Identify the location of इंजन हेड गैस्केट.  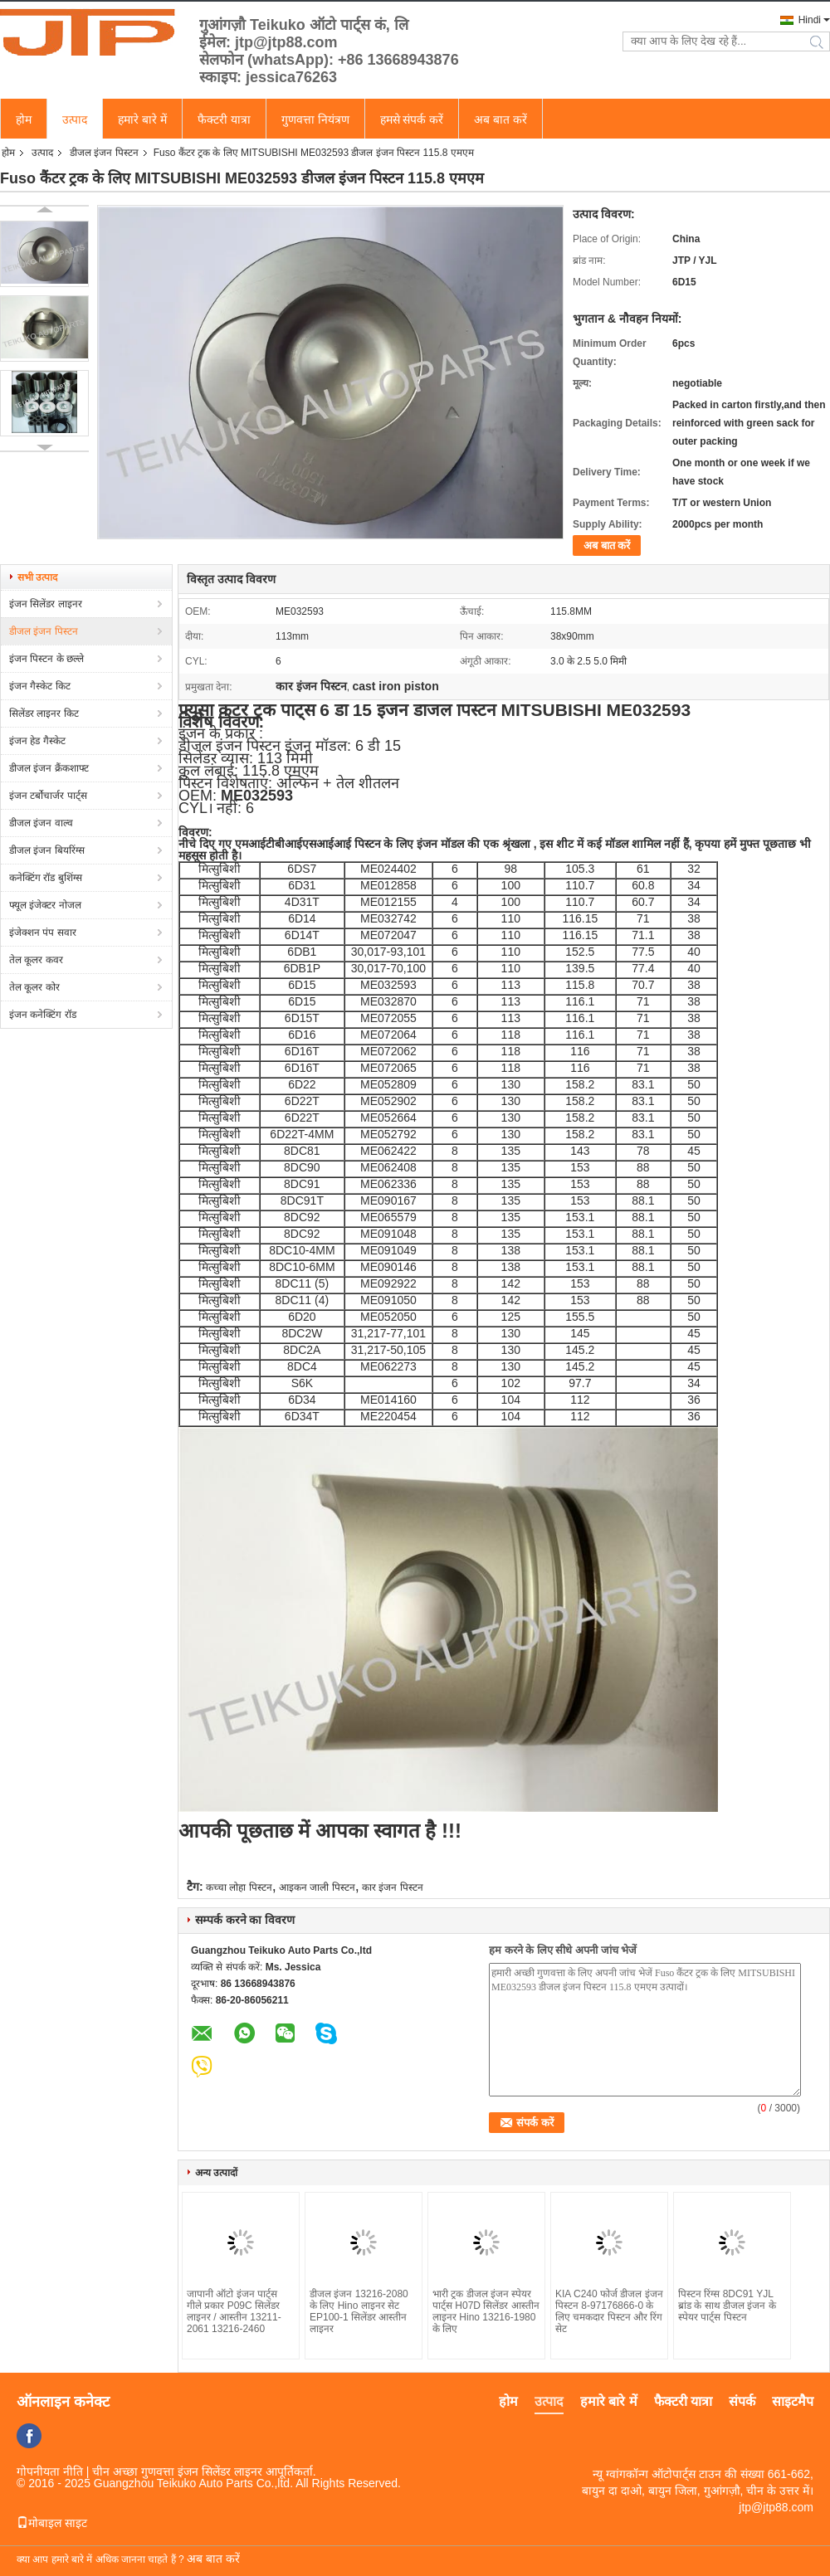
(37, 741).